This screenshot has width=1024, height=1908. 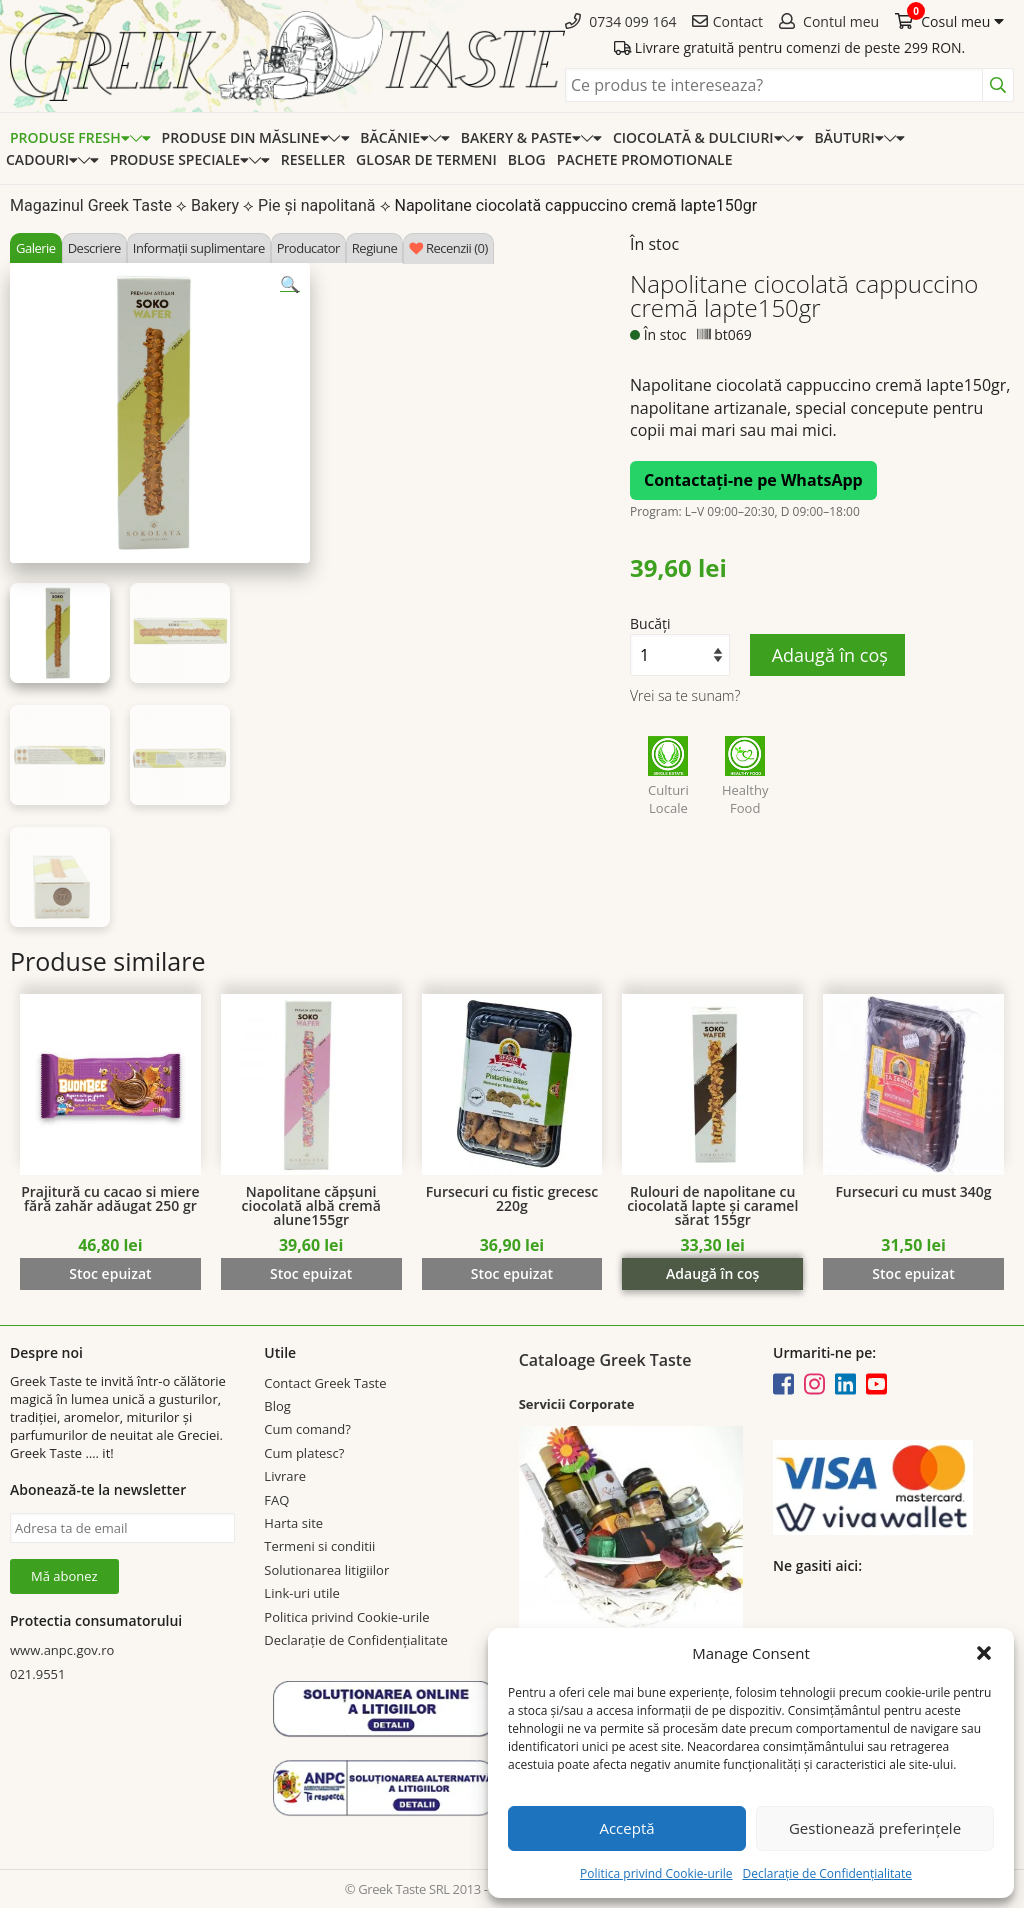 I want to click on Gestionează preferințele, so click(x=875, y=1828).